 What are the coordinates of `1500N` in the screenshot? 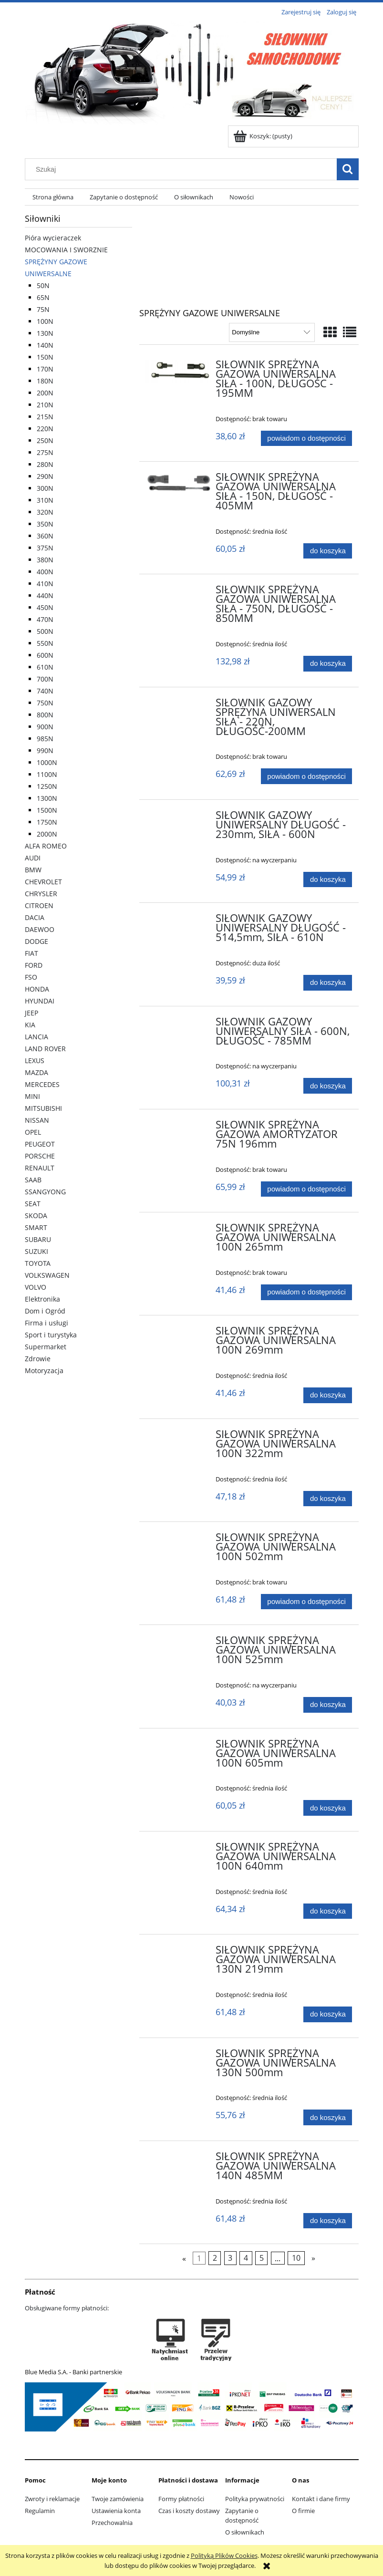 It's located at (47, 810).